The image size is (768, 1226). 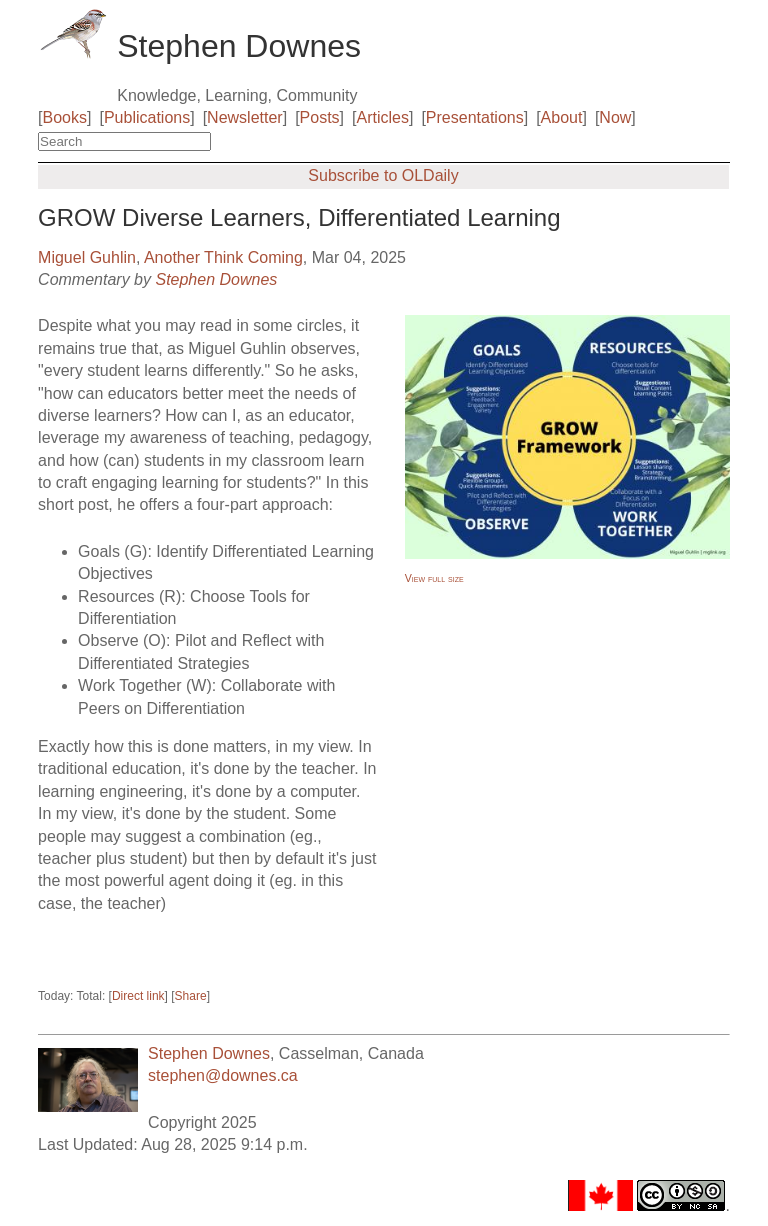 What do you see at coordinates (383, 175) in the screenshot?
I see `Subscribe to OLDaily` at bounding box center [383, 175].